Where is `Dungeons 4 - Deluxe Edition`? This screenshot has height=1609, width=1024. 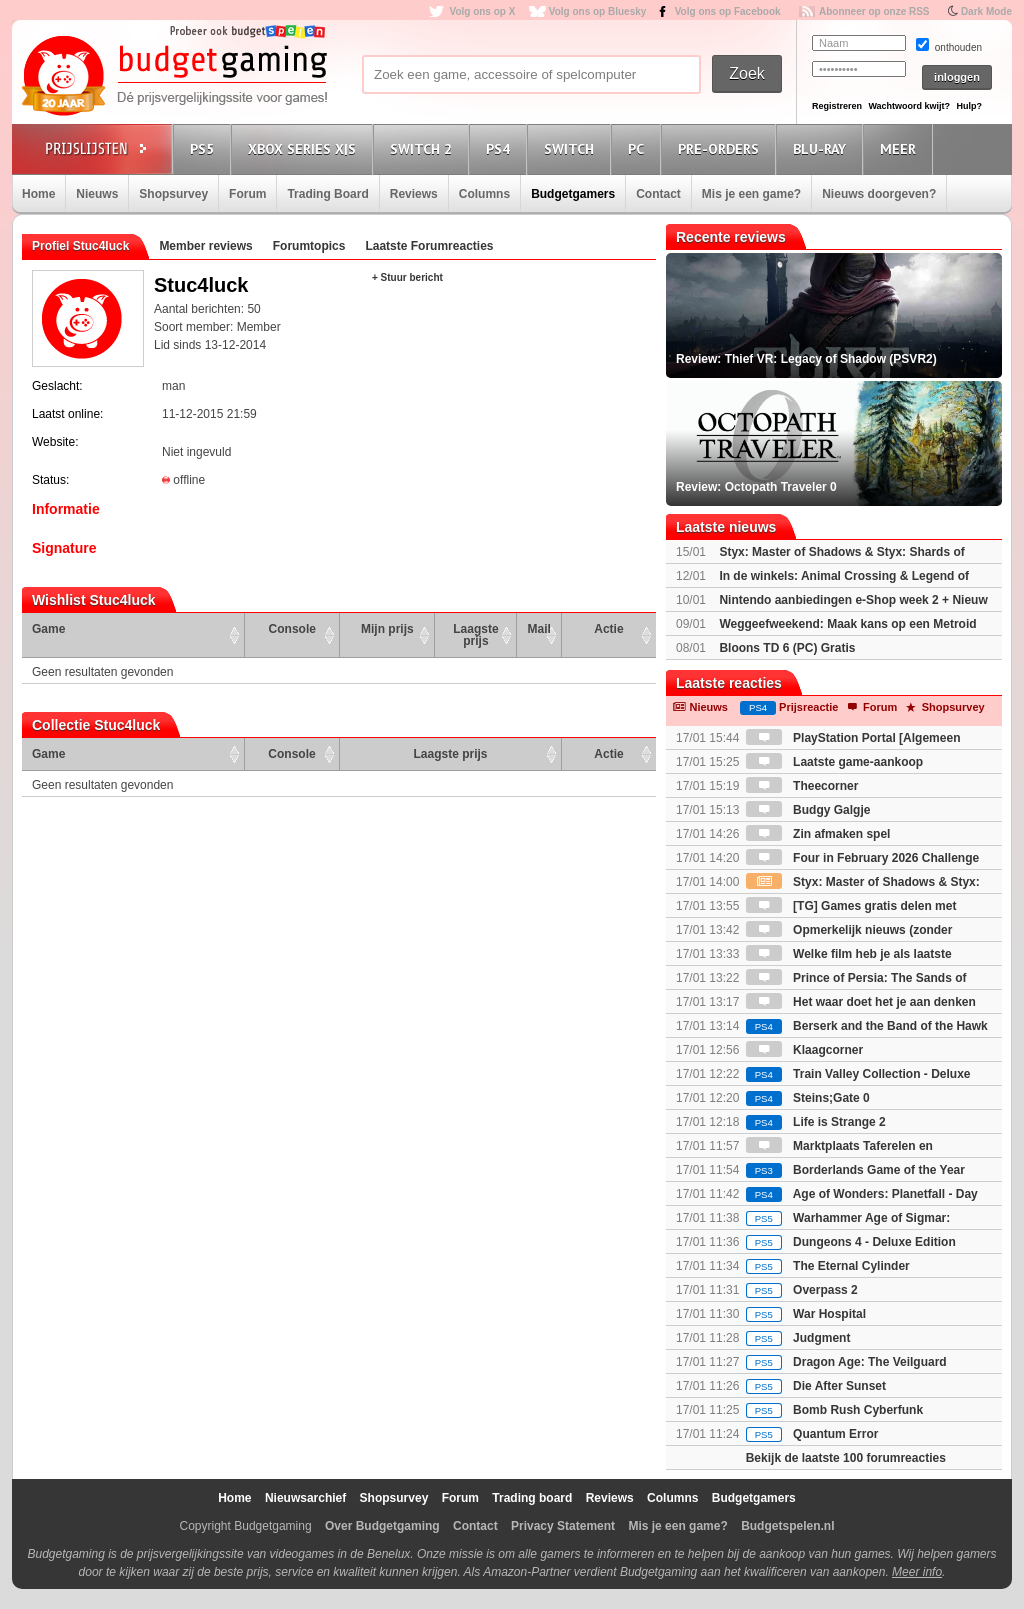
Dungeons 4 - Deluxe Edition is located at coordinates (851, 1242).